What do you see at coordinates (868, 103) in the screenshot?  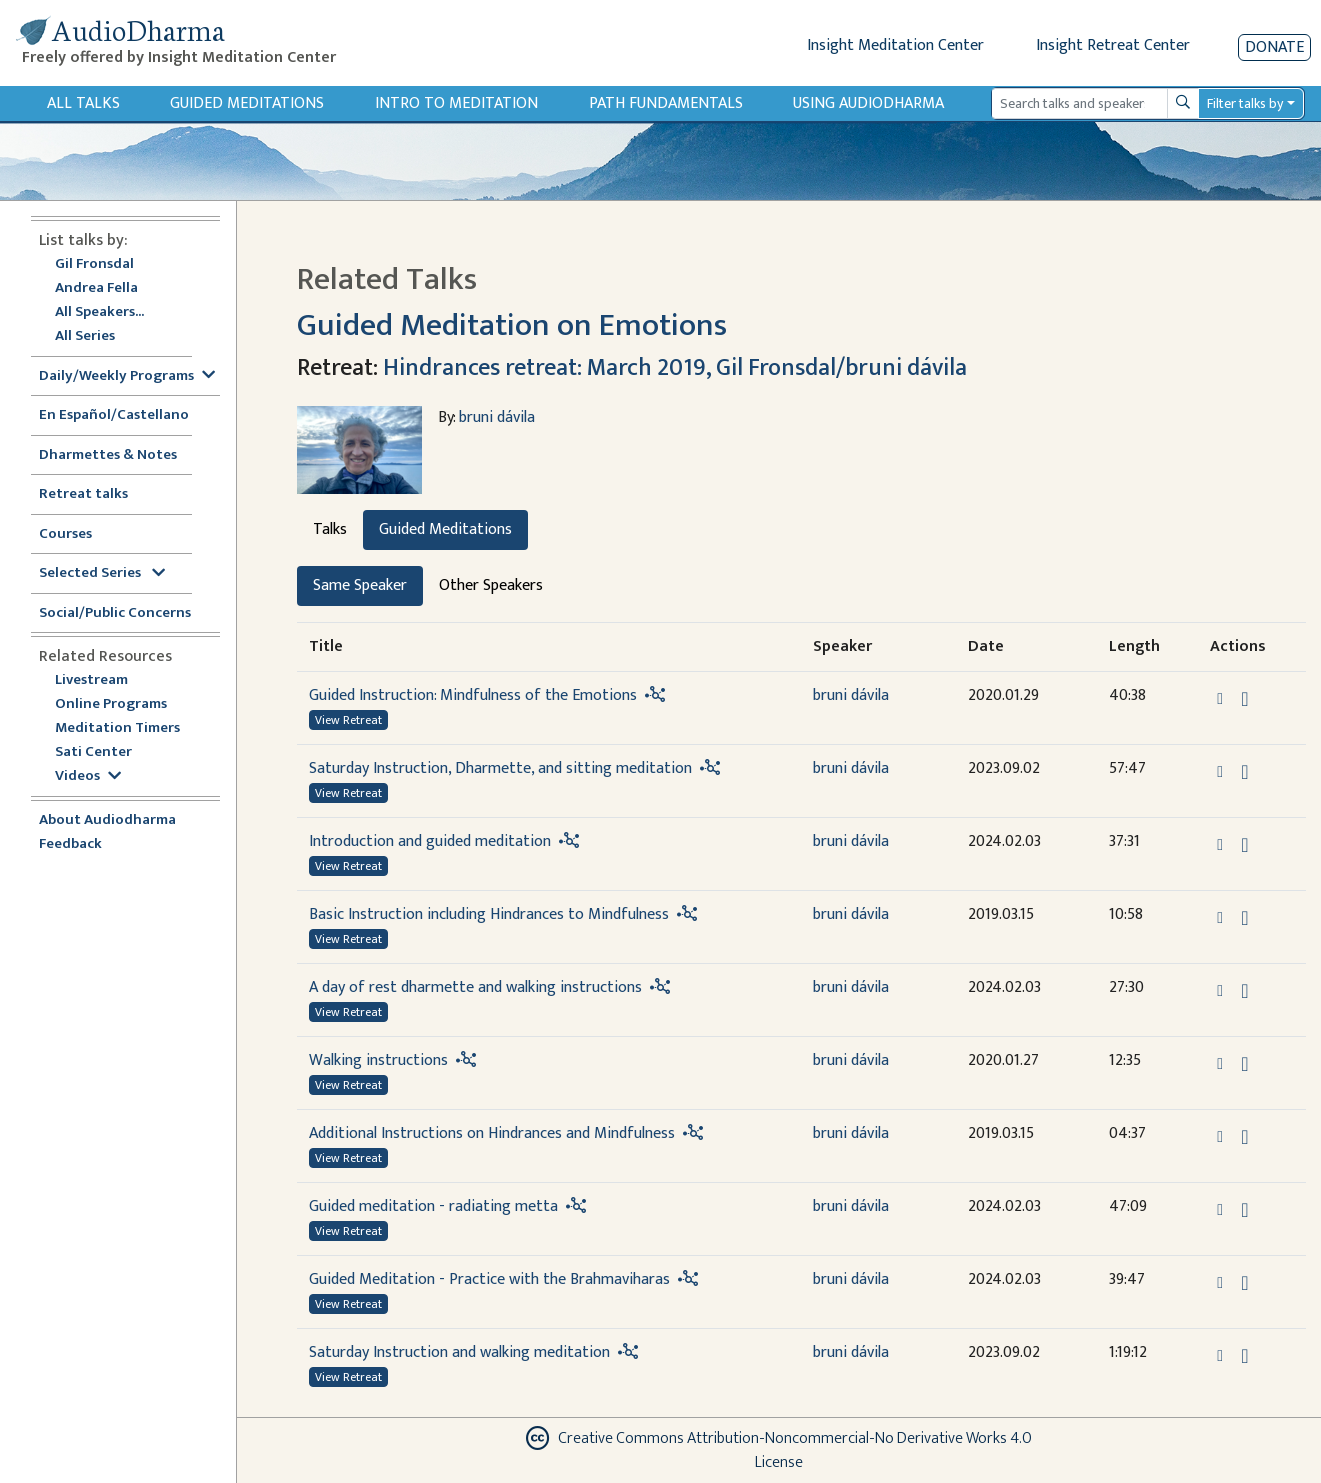 I see `Using Audiodharma` at bounding box center [868, 103].